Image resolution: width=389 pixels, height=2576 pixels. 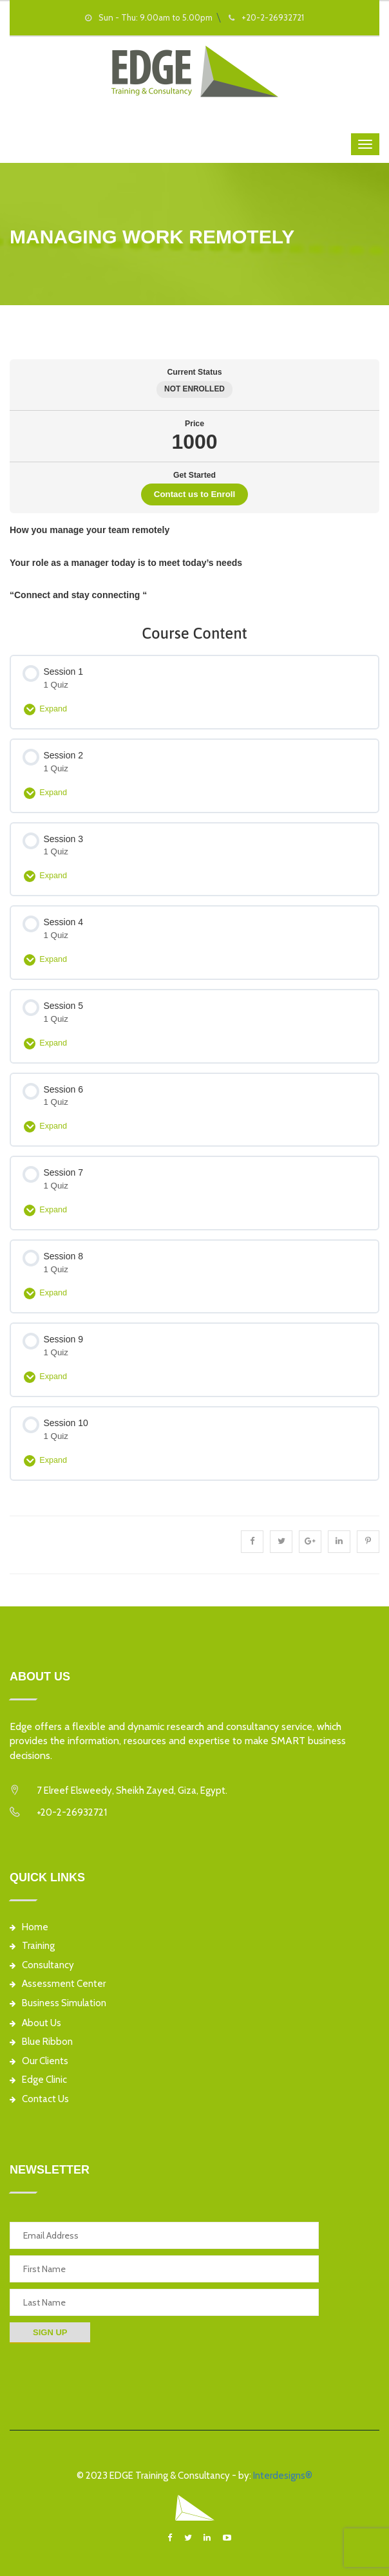 I want to click on Interdesigns®, so click(x=282, y=2475).